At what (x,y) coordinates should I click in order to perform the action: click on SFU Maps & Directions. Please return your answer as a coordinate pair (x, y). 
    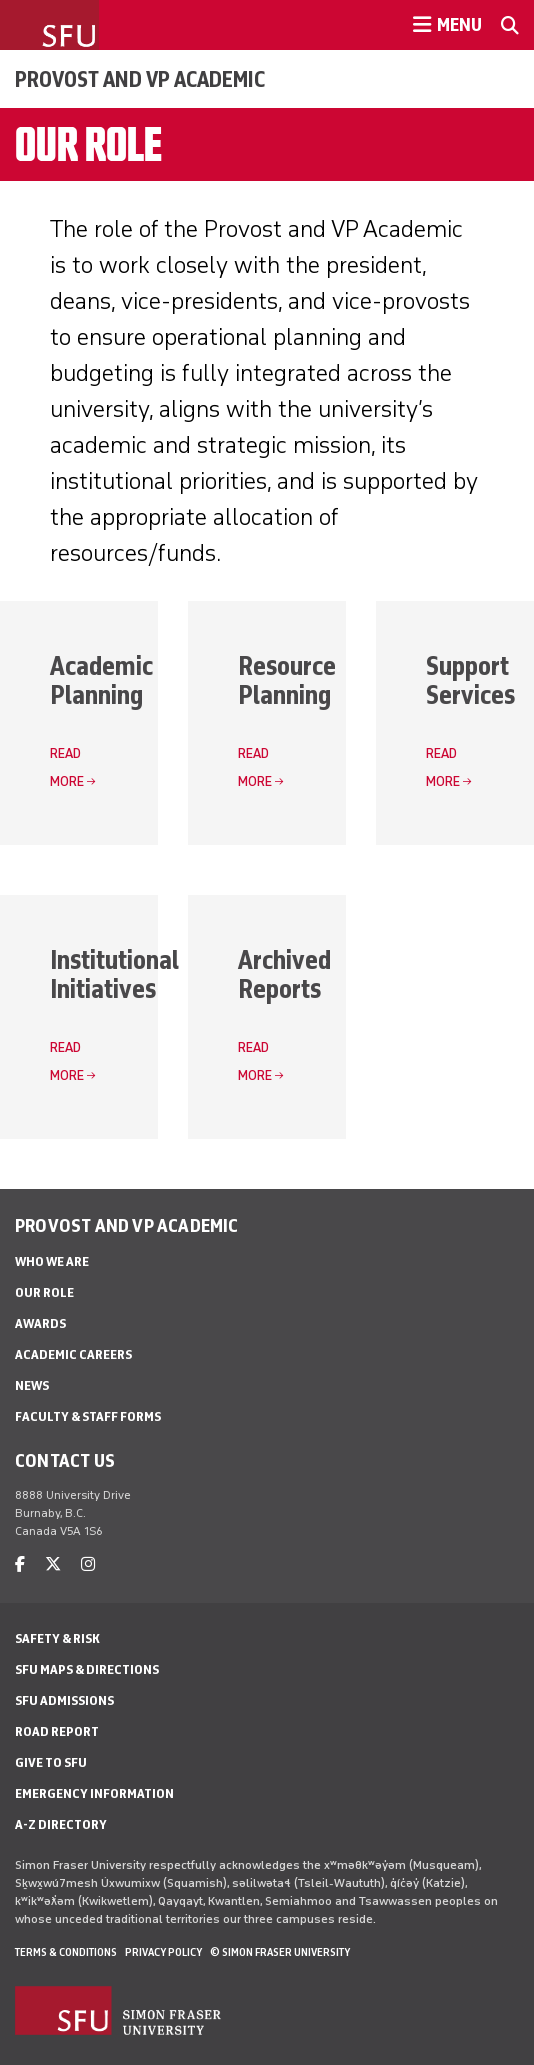
    Looking at the image, I should click on (87, 1669).